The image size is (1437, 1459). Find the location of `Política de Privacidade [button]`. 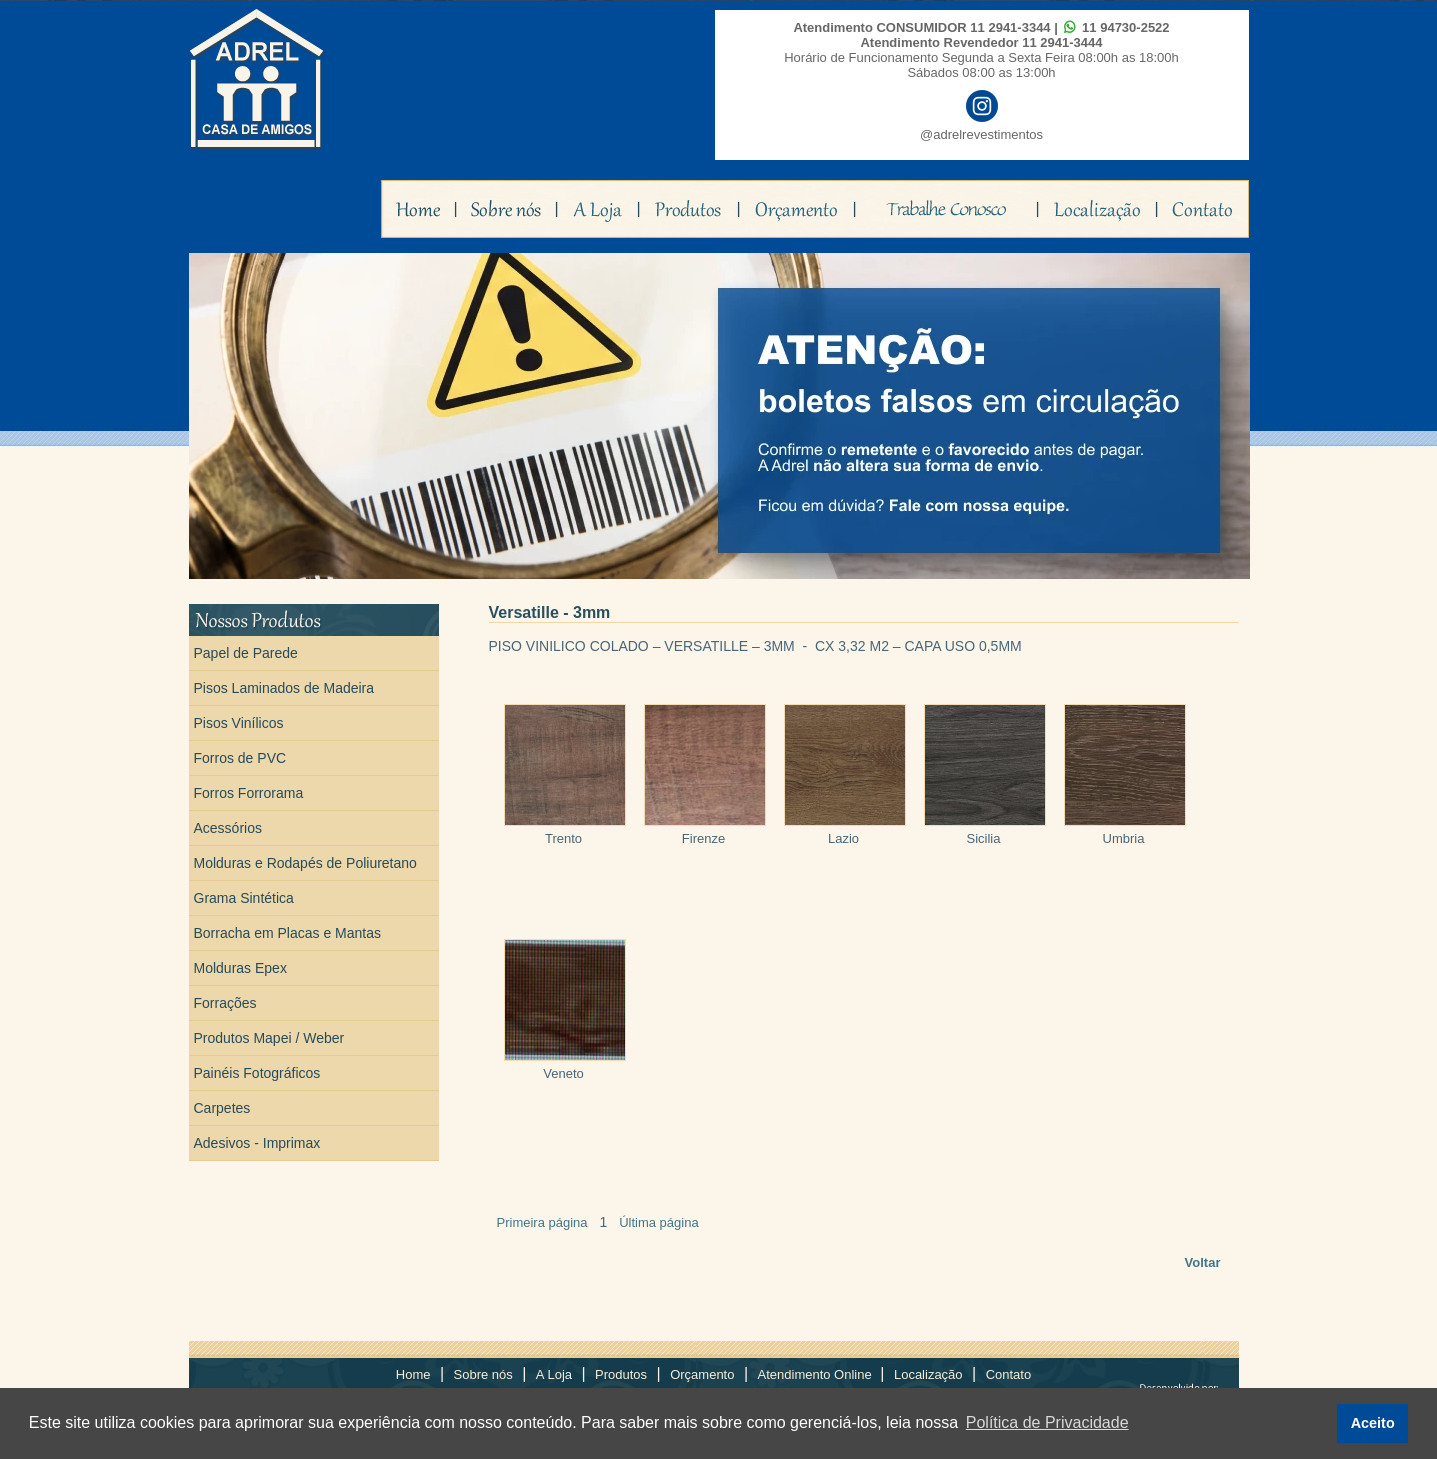

Política de Privacidade [button] is located at coordinates (1047, 1422).